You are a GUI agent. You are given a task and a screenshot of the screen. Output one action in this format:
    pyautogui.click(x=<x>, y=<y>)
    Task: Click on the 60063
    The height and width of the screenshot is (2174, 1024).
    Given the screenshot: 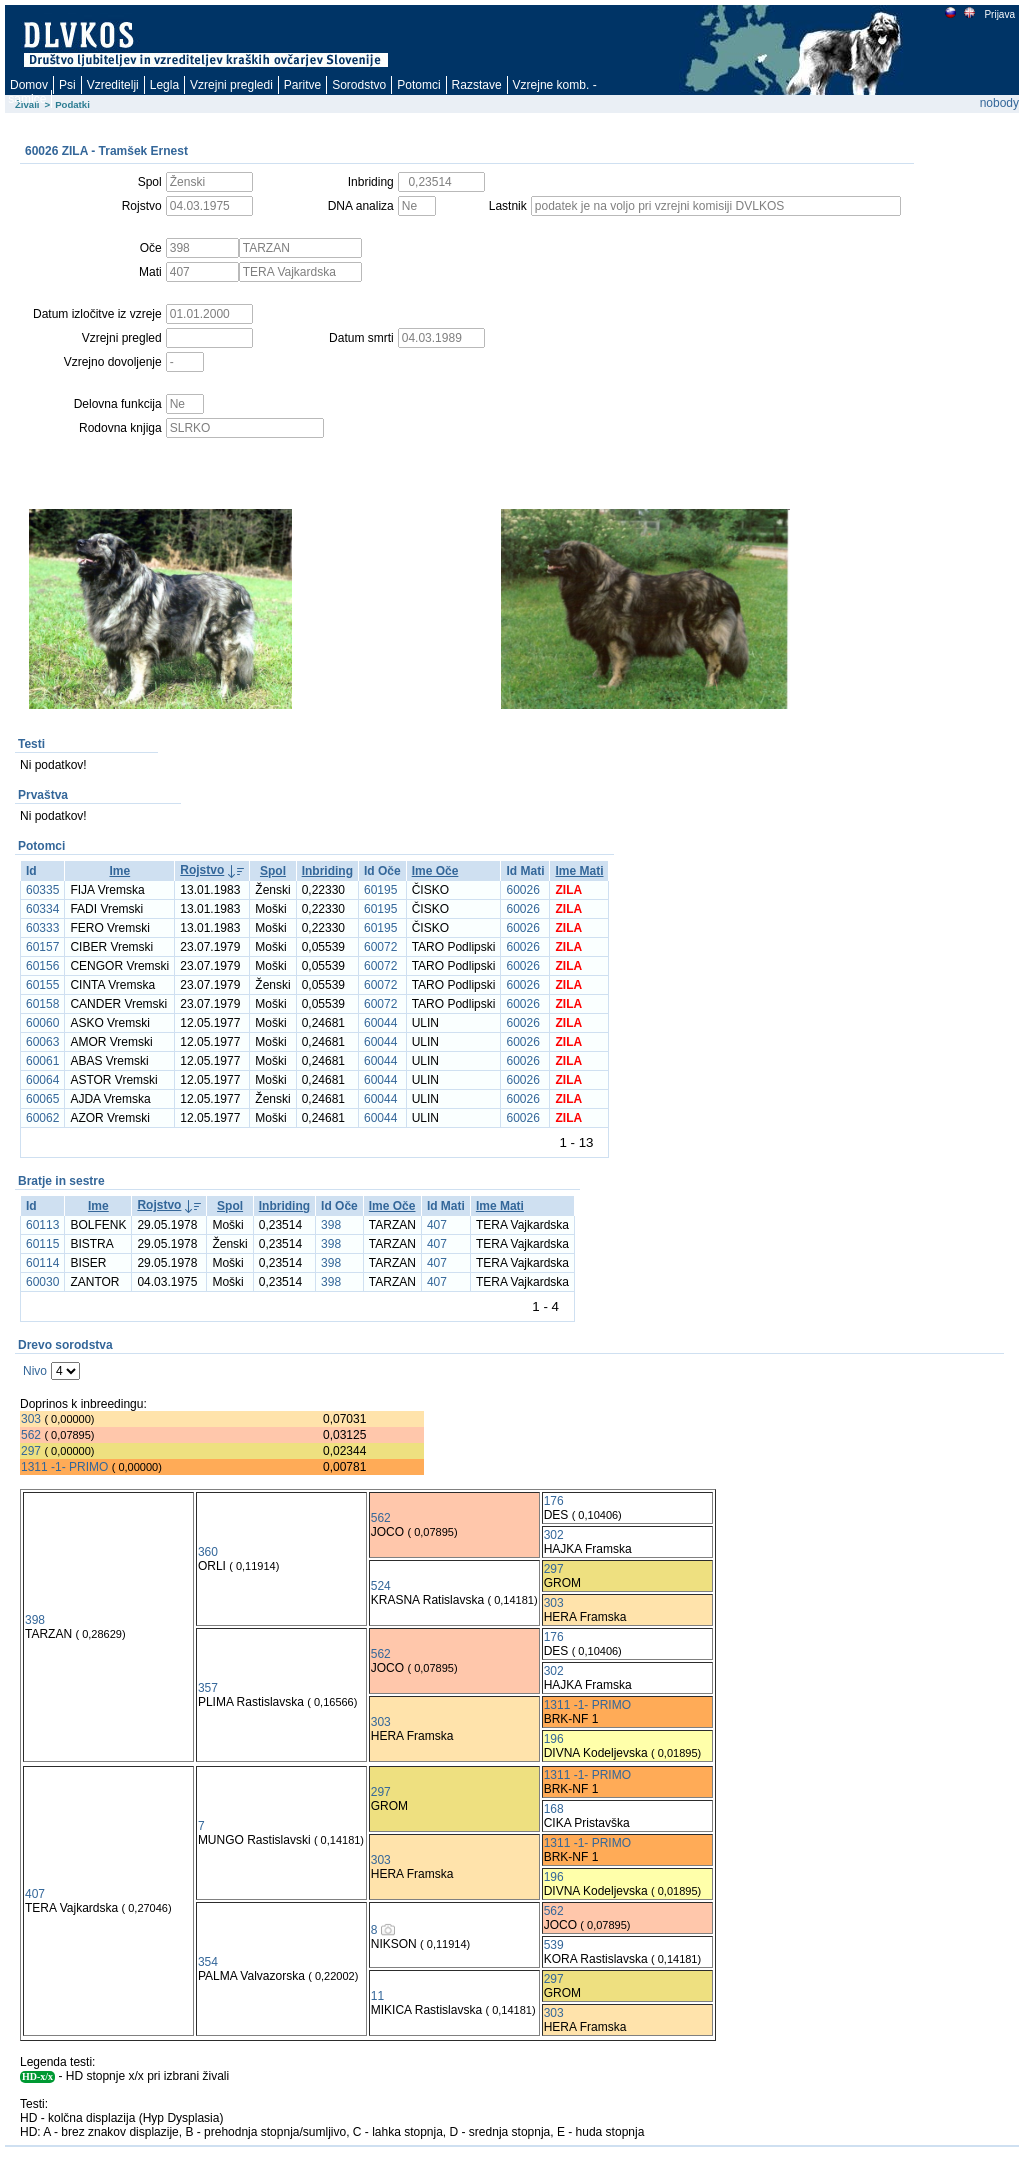 What is the action you would take?
    pyautogui.click(x=42, y=1042)
    